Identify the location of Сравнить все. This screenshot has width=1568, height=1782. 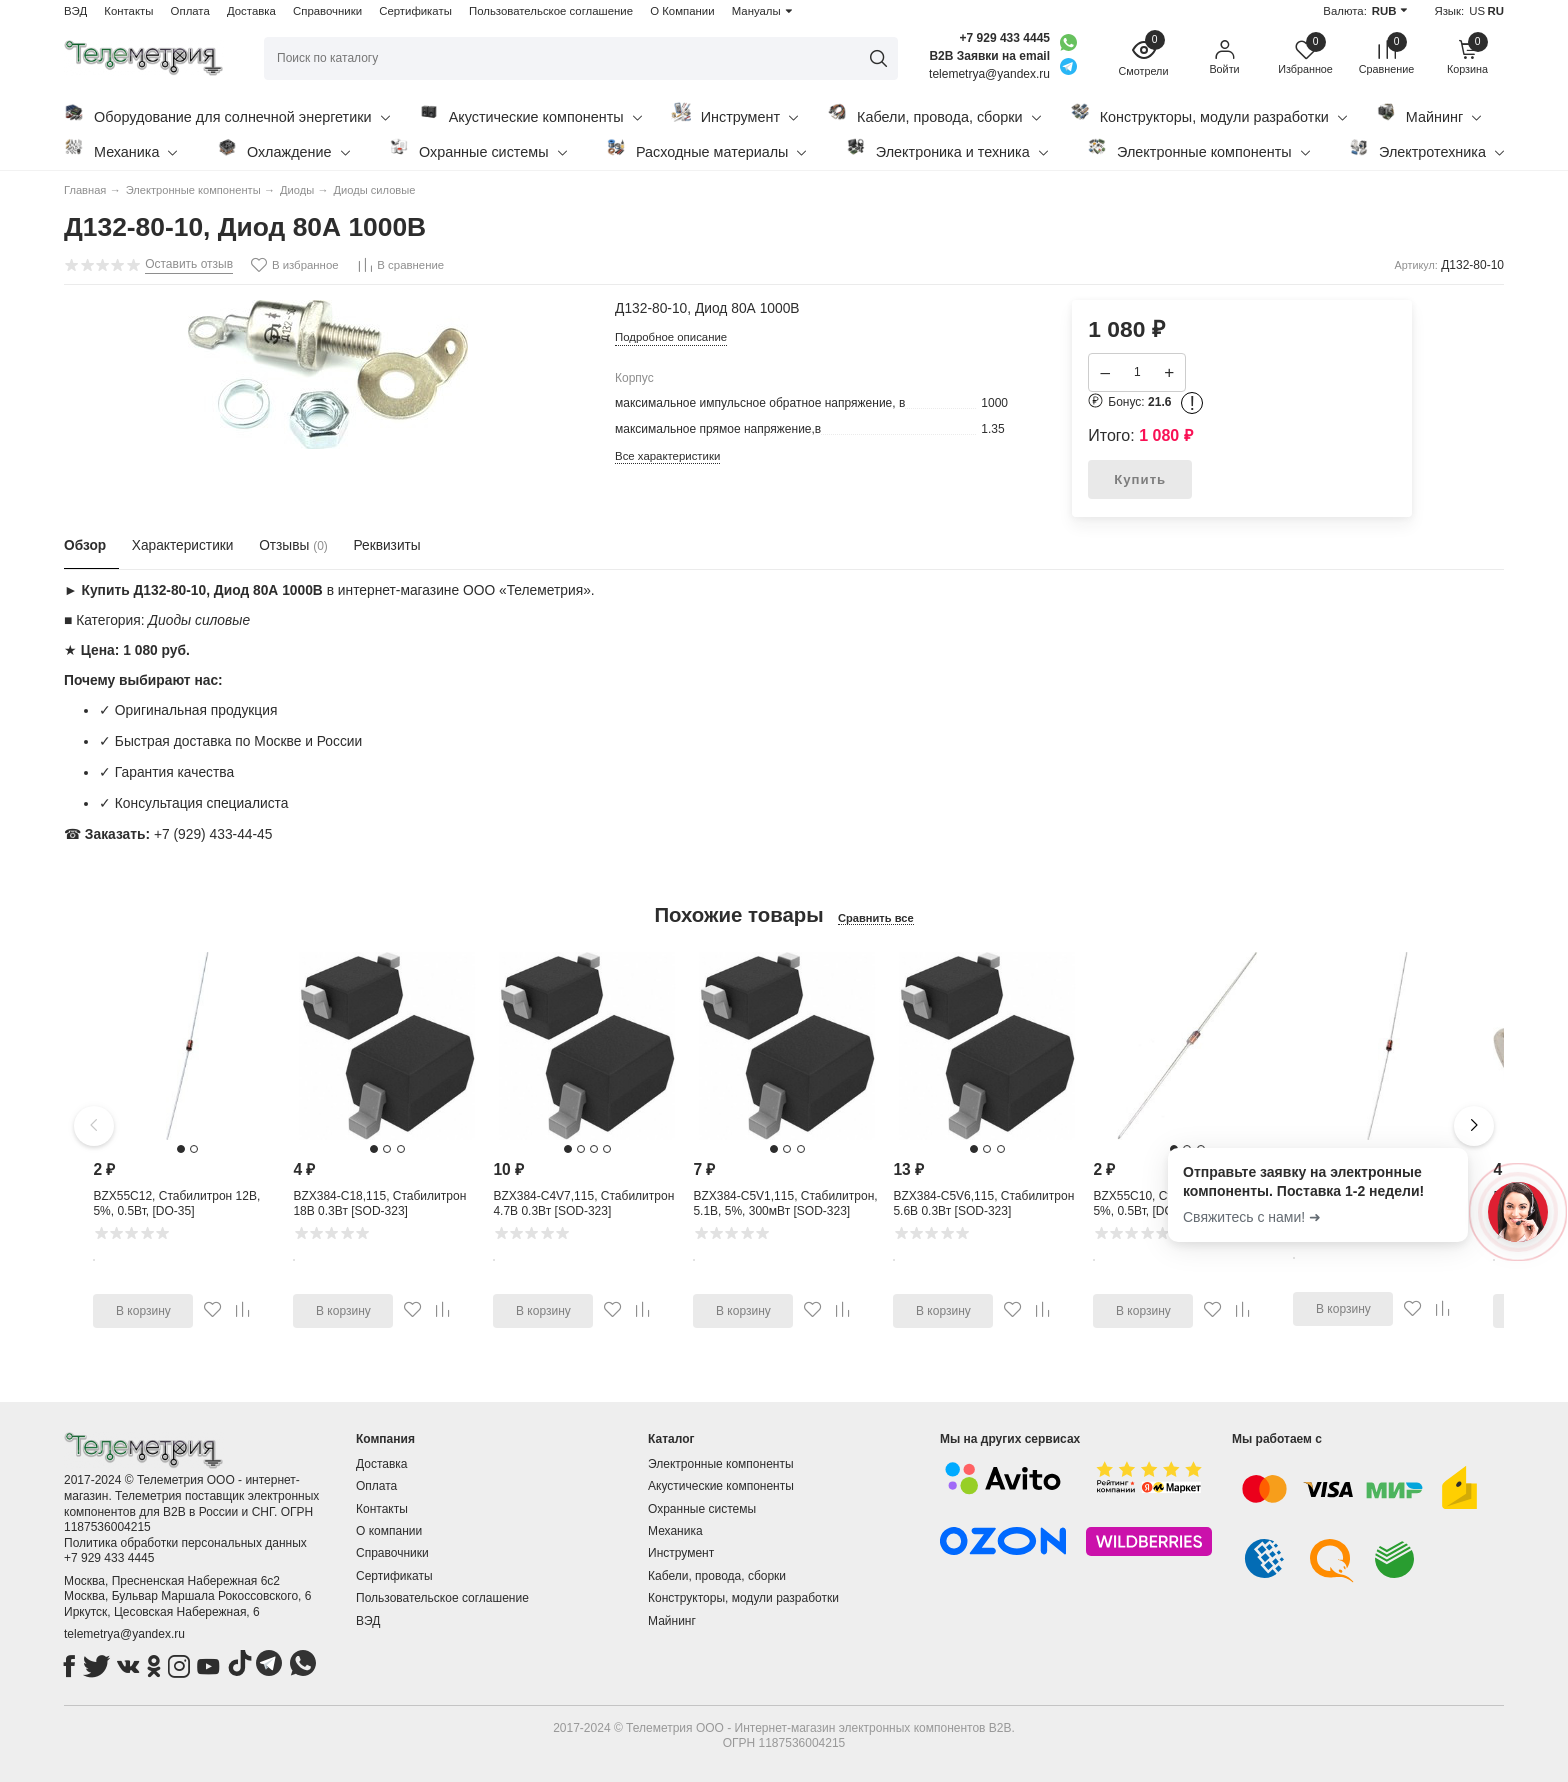
(876, 918).